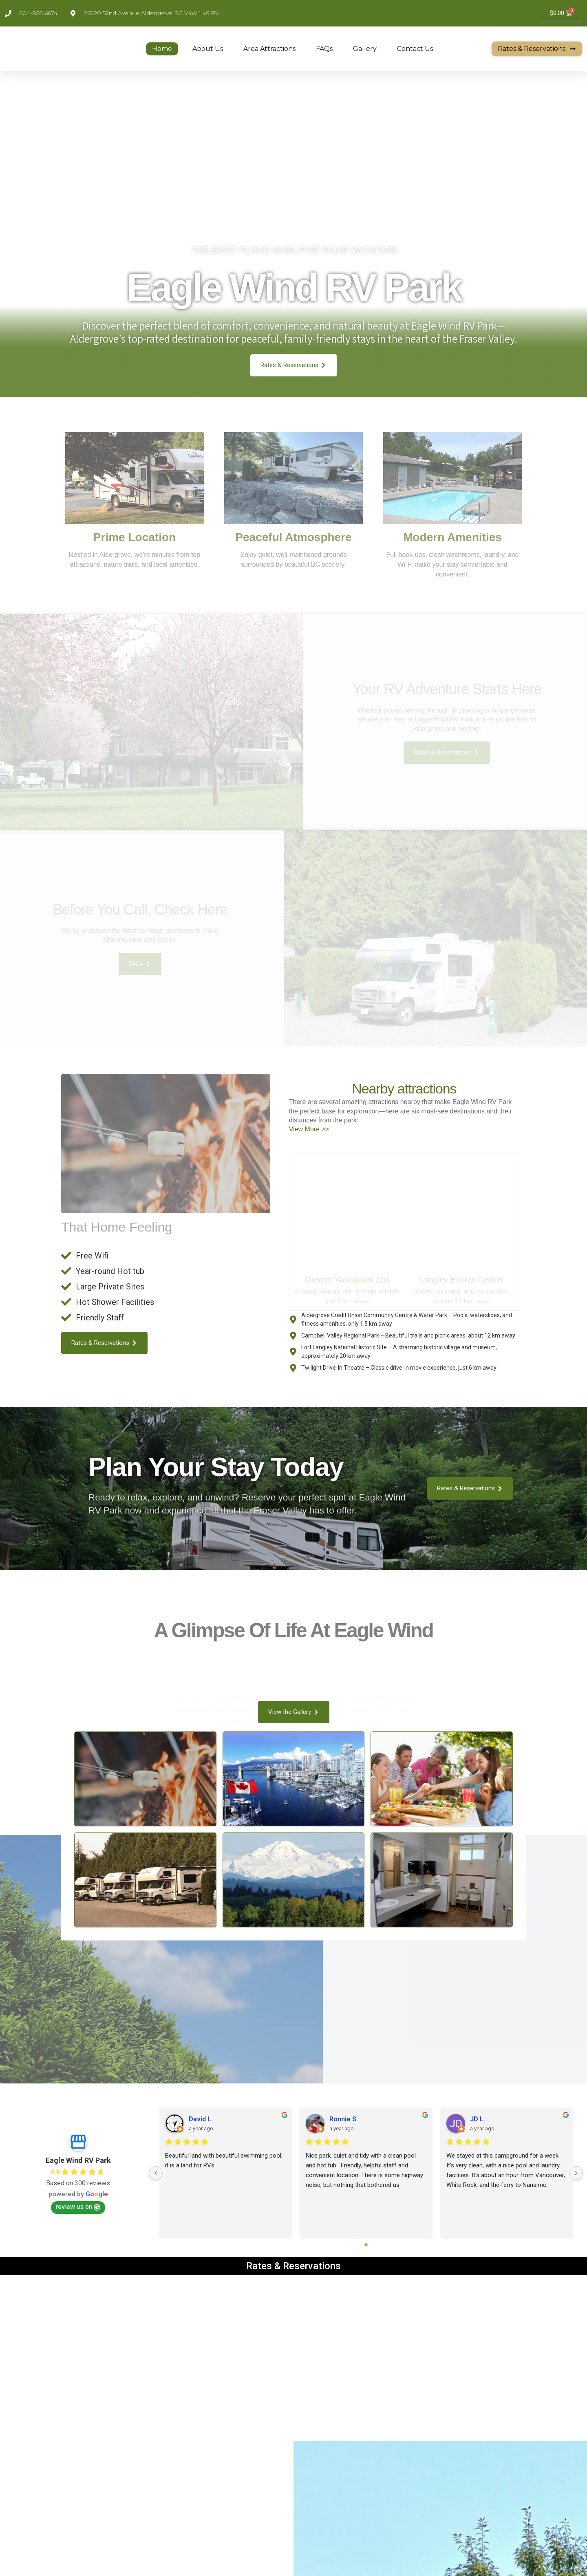 Image resolution: width=587 pixels, height=2576 pixels. What do you see at coordinates (309, 1138) in the screenshot?
I see `View More >>` at bounding box center [309, 1138].